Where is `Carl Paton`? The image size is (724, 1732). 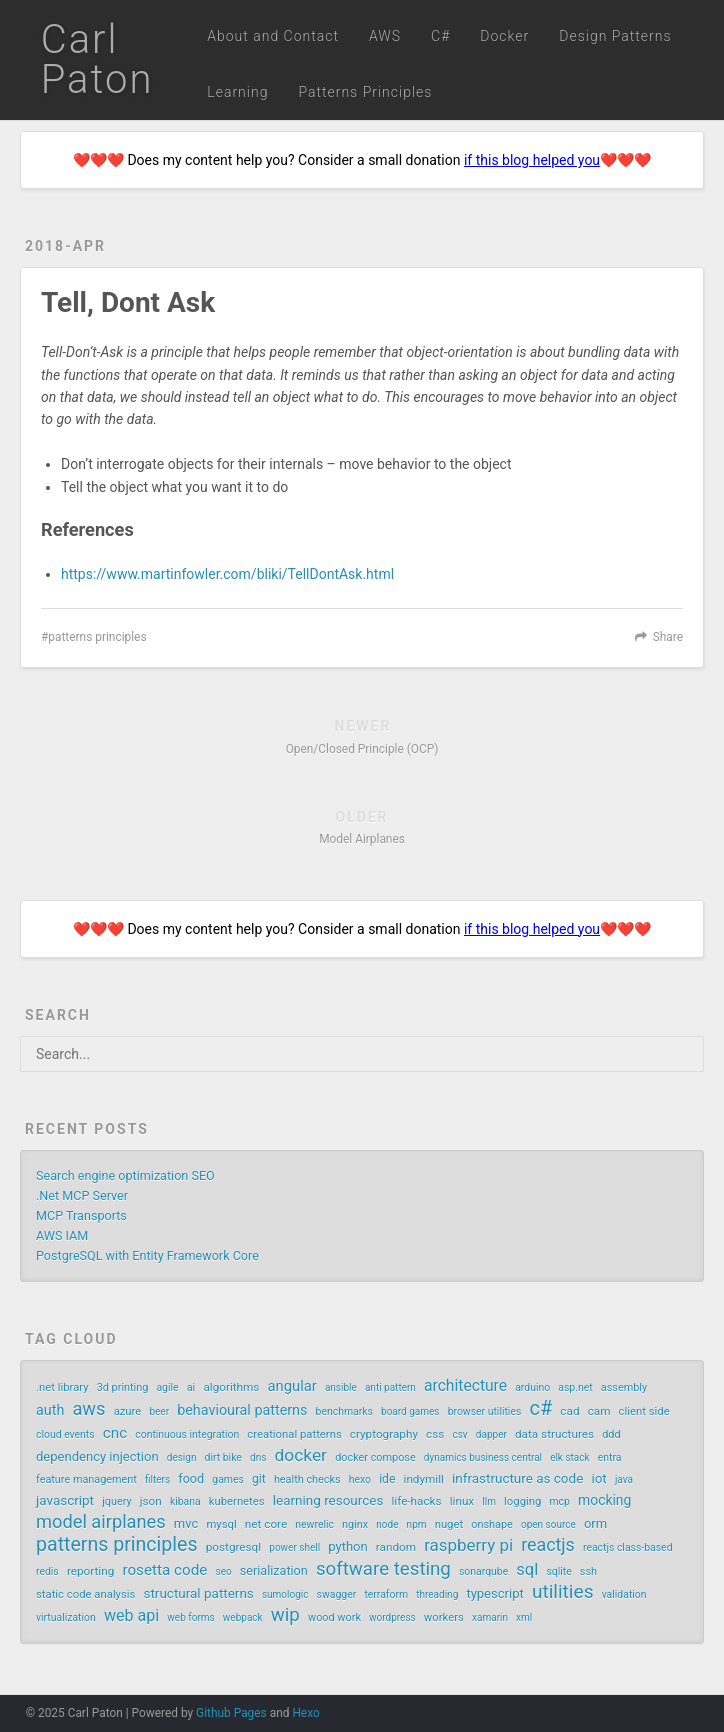 Carl Paton is located at coordinates (97, 59).